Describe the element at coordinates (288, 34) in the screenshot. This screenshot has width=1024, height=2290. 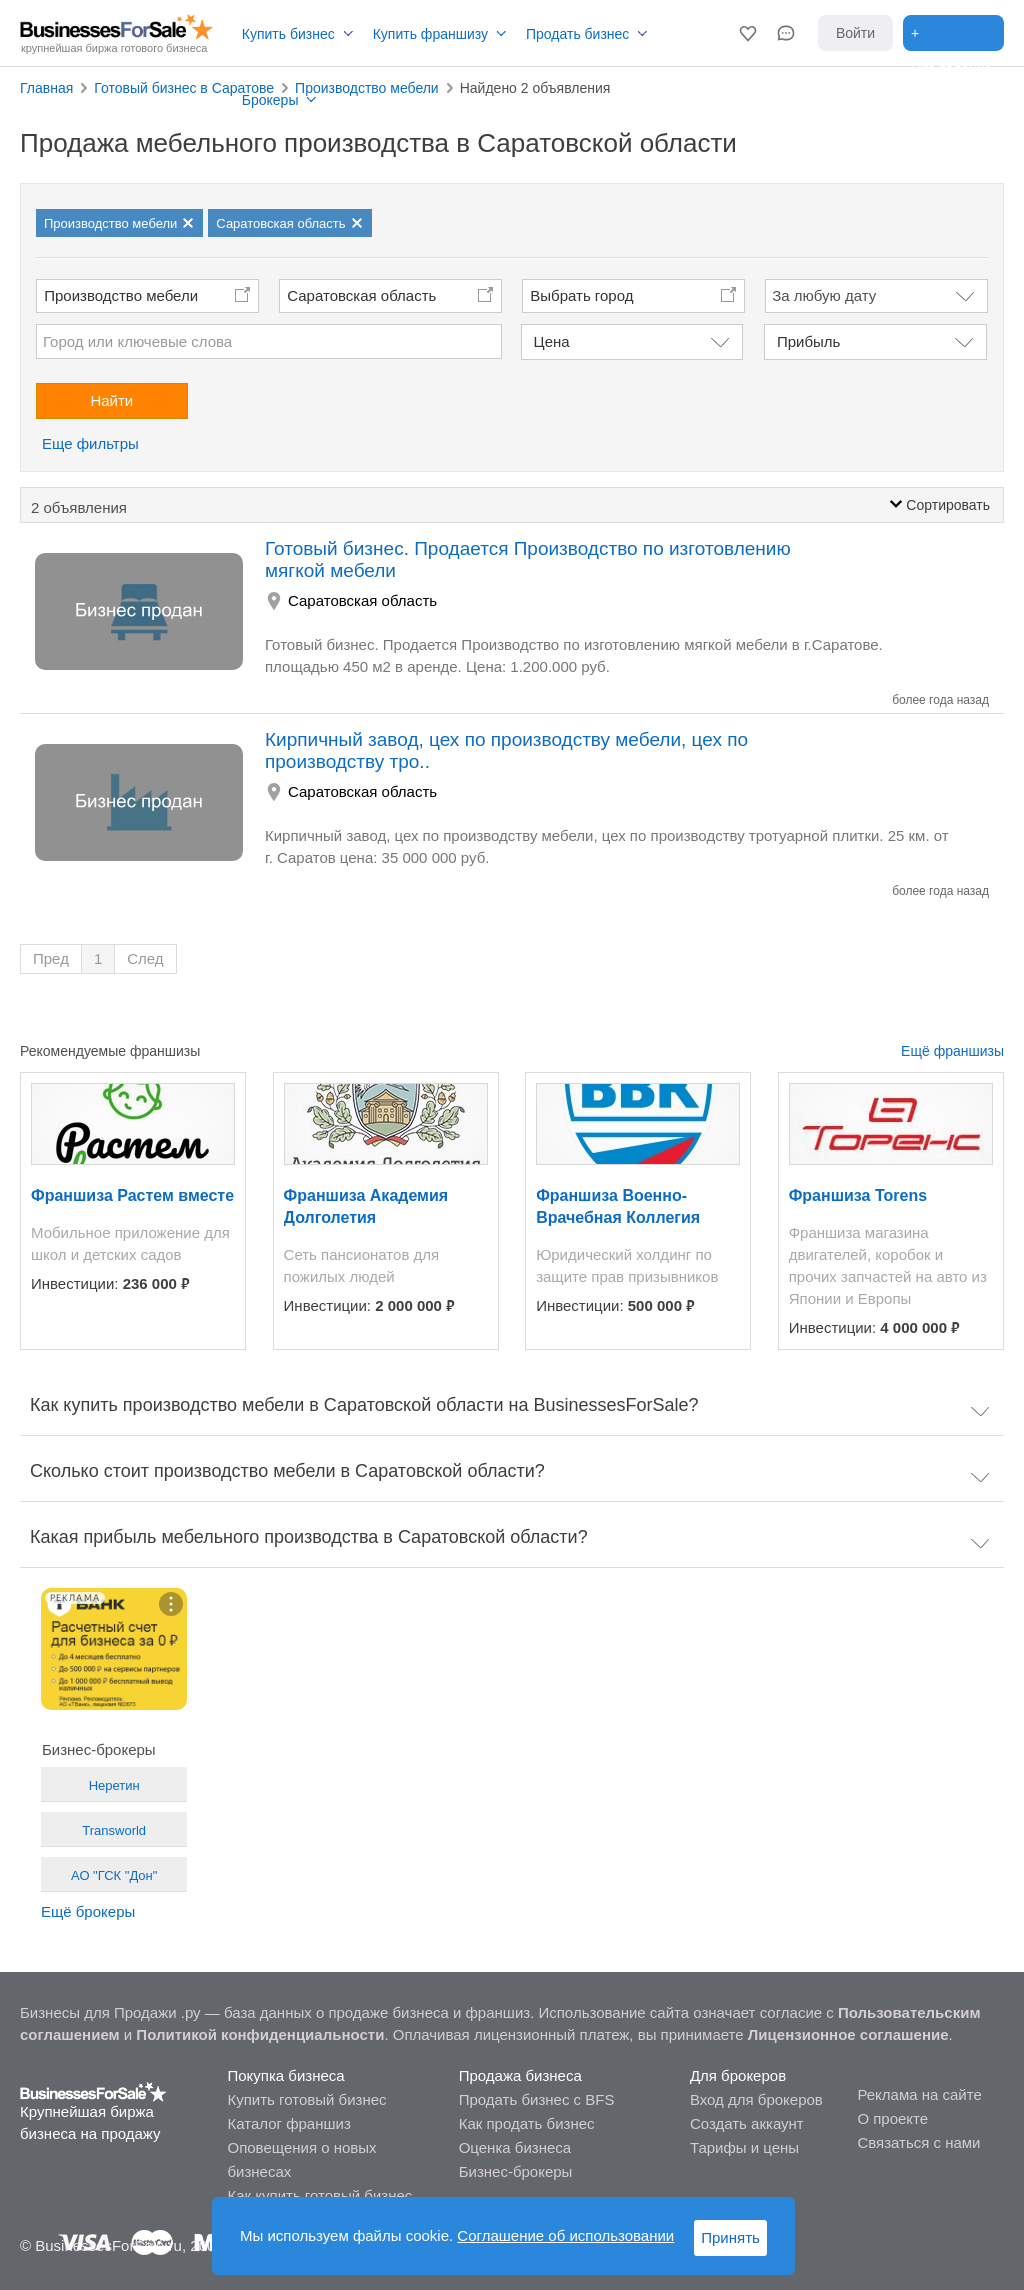
I see `Купить бизнес` at that location.